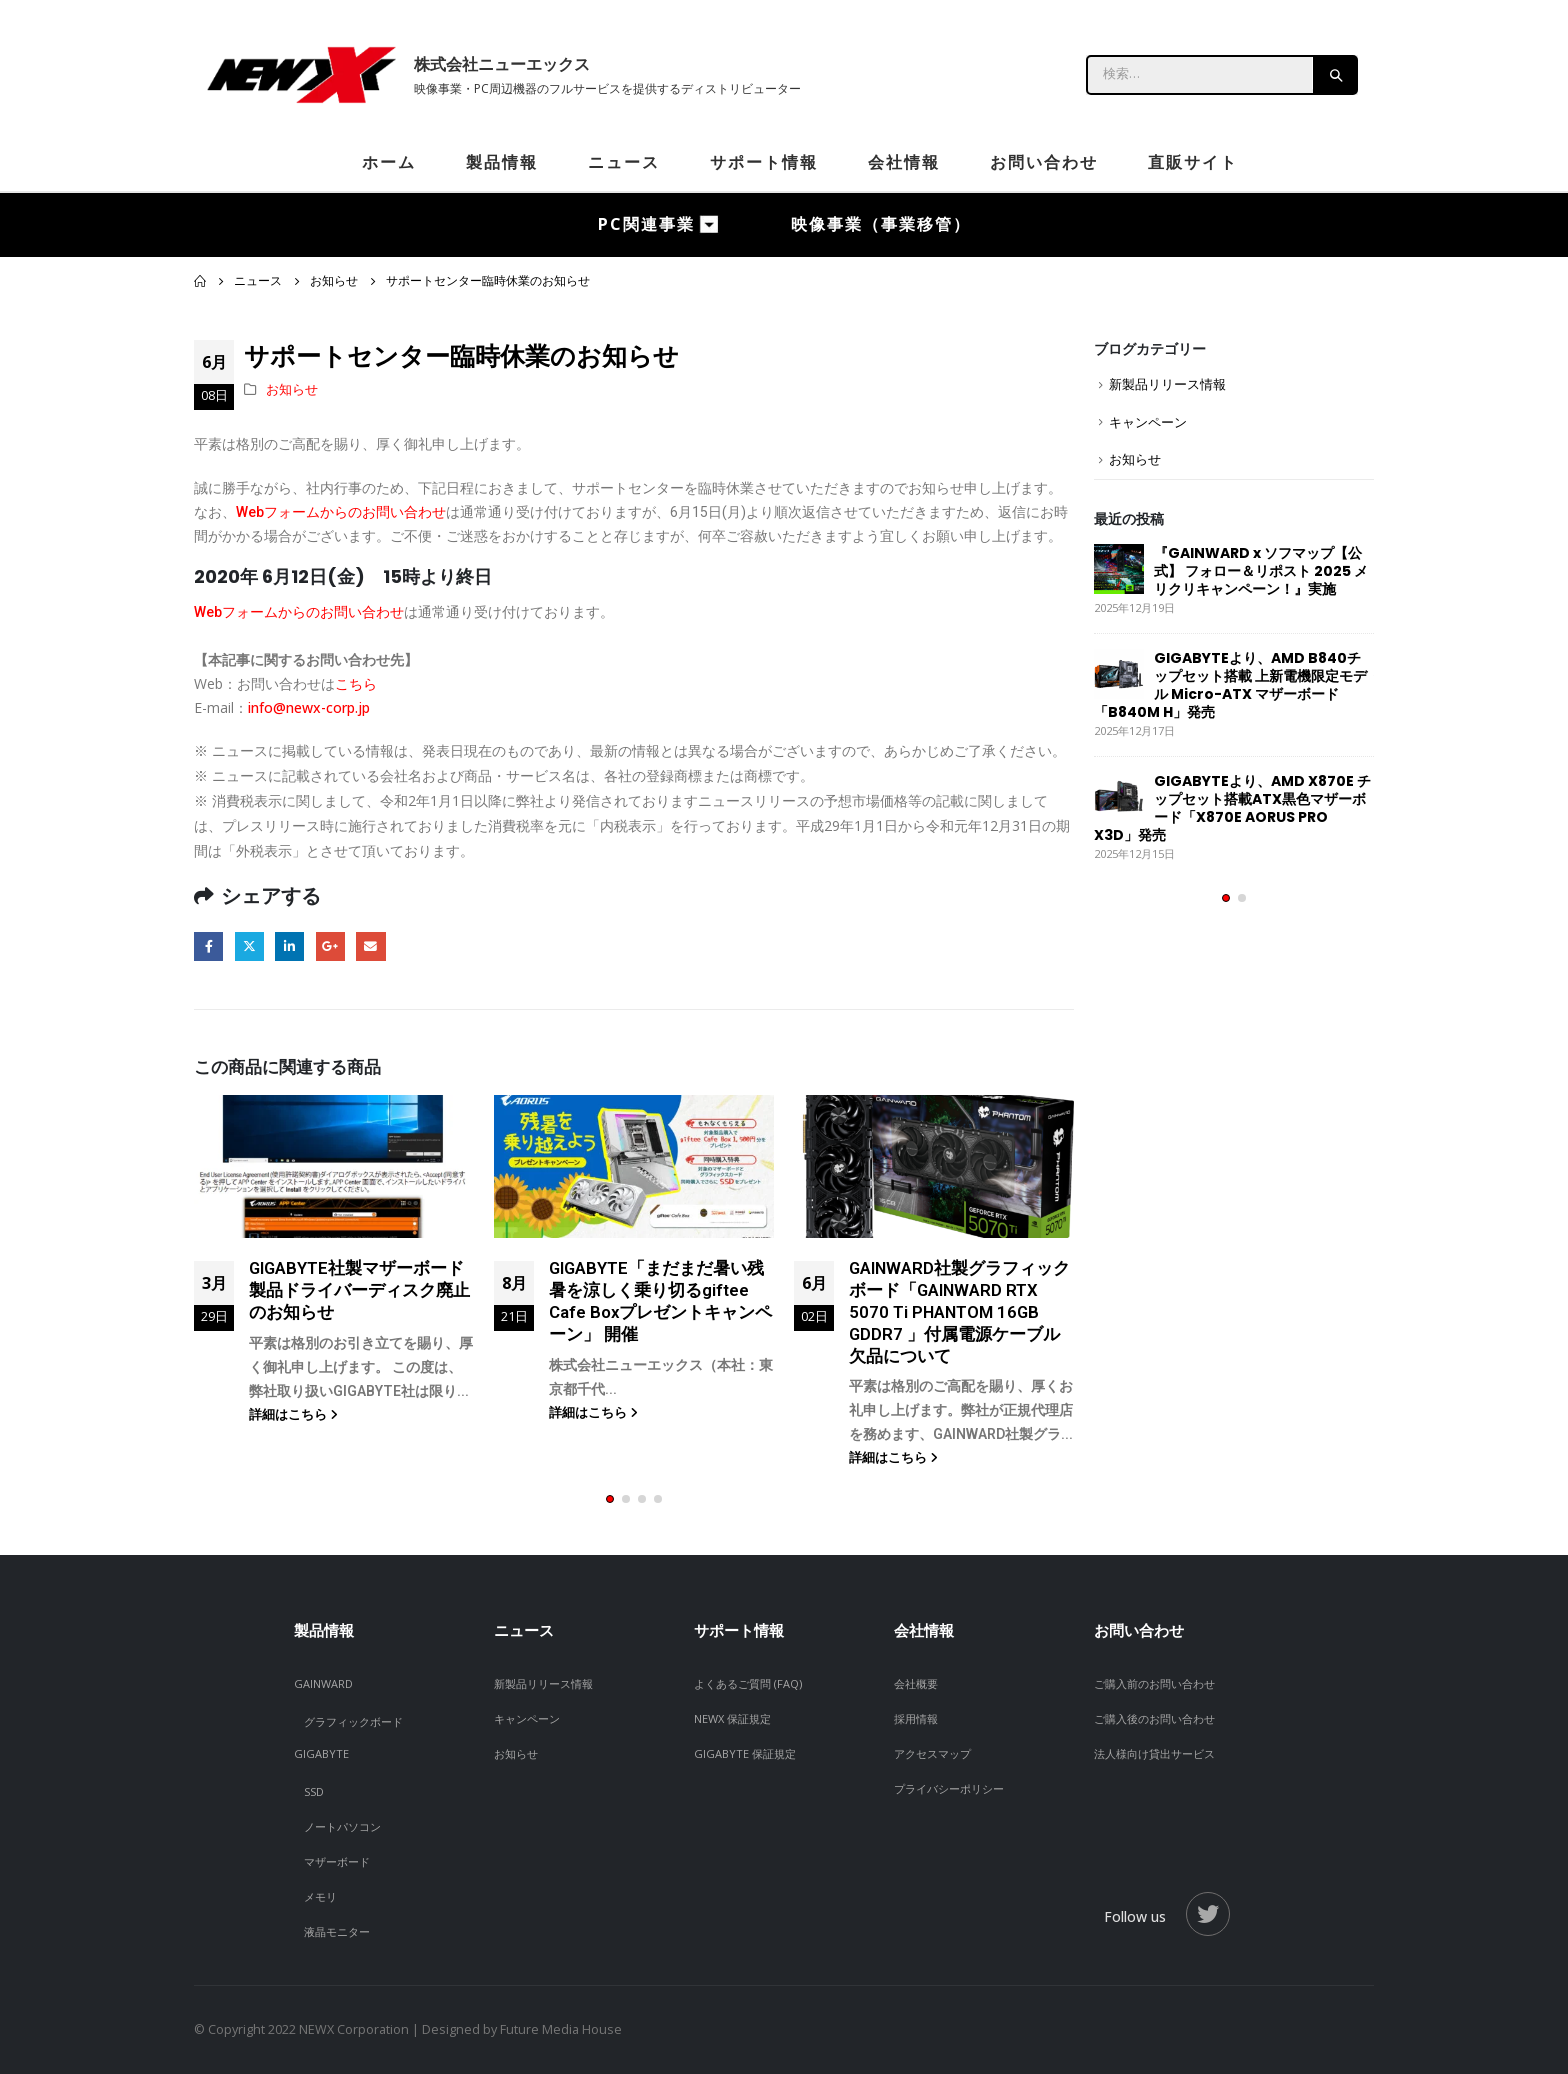 The width and height of the screenshot is (1568, 2074). I want to click on キャンペーン, so click(1148, 422).